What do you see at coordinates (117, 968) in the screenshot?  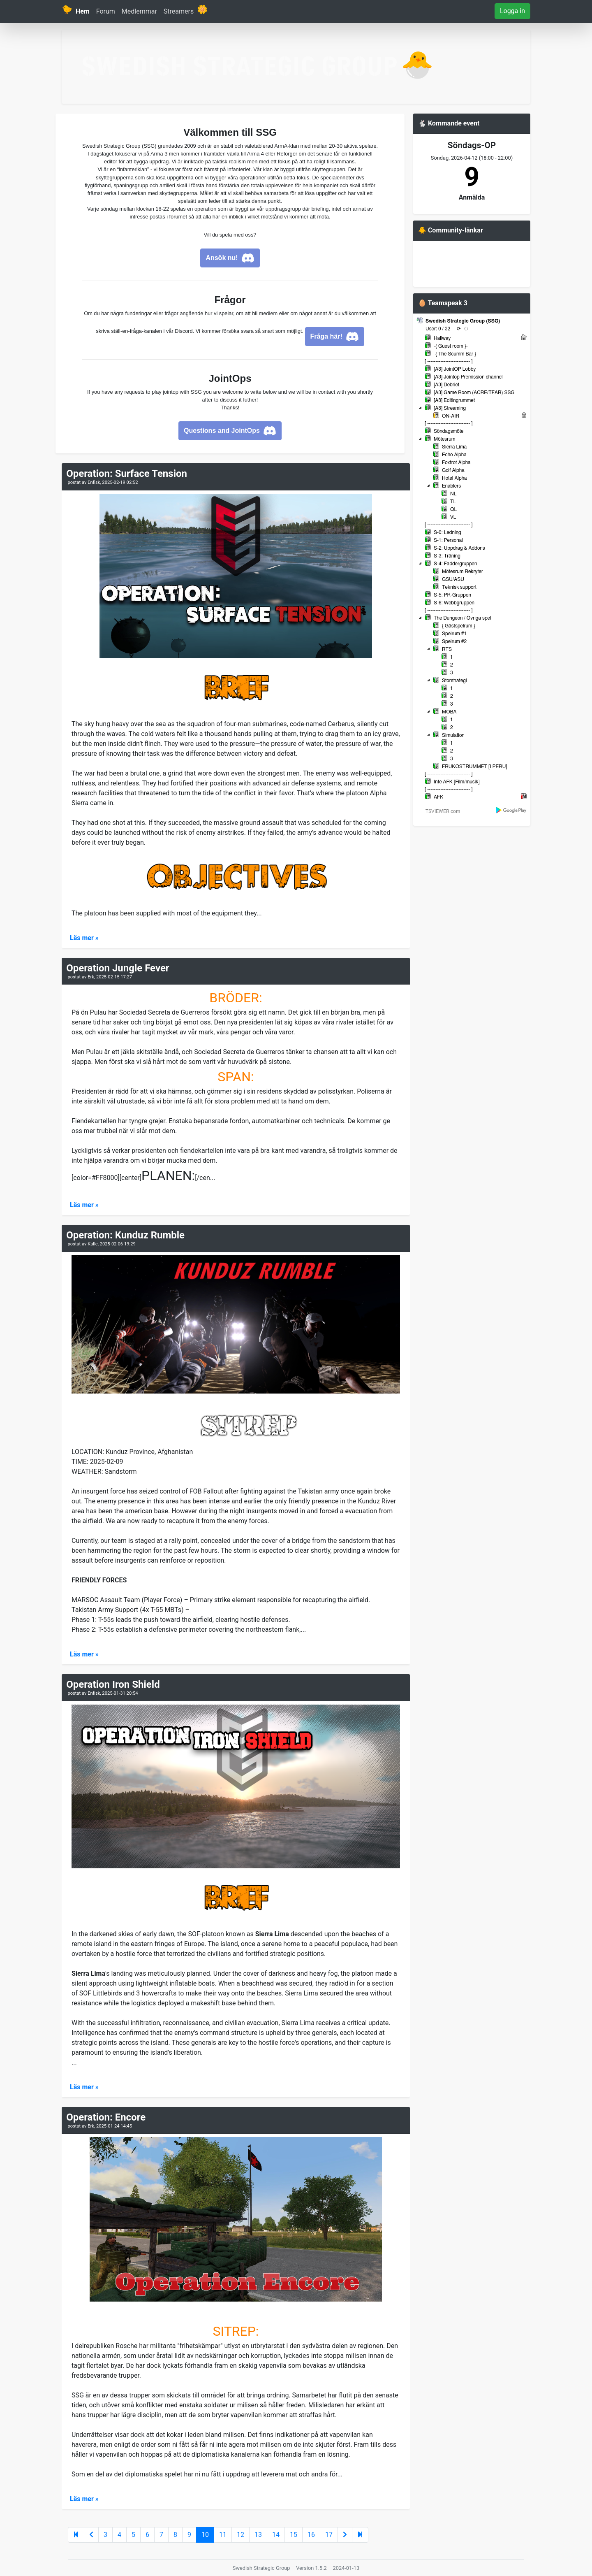 I see `Operation Jungle Fever` at bounding box center [117, 968].